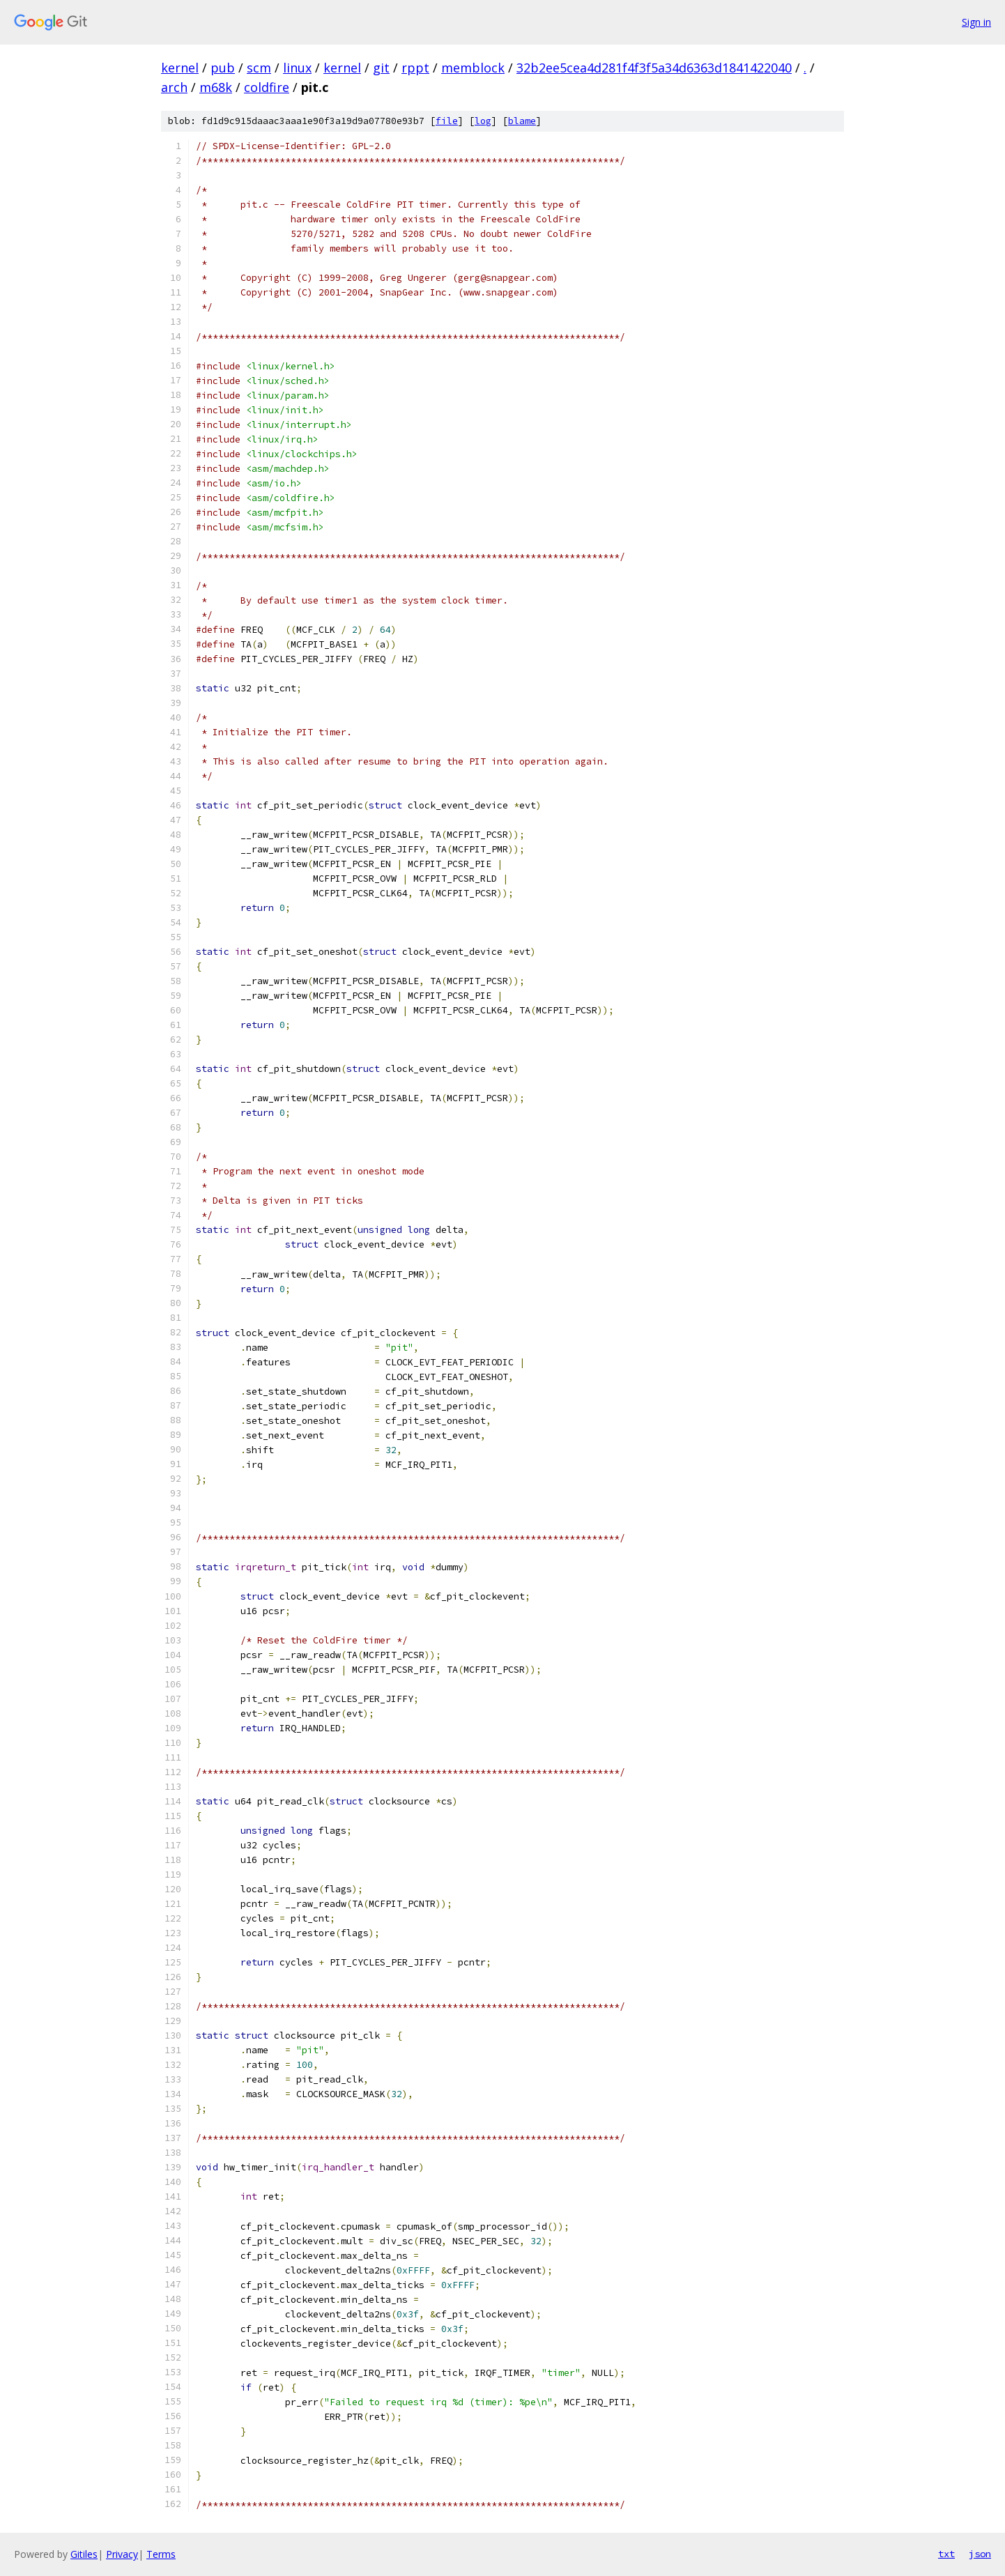 This screenshot has height=2576, width=1005. I want to click on coldfire, so click(266, 87).